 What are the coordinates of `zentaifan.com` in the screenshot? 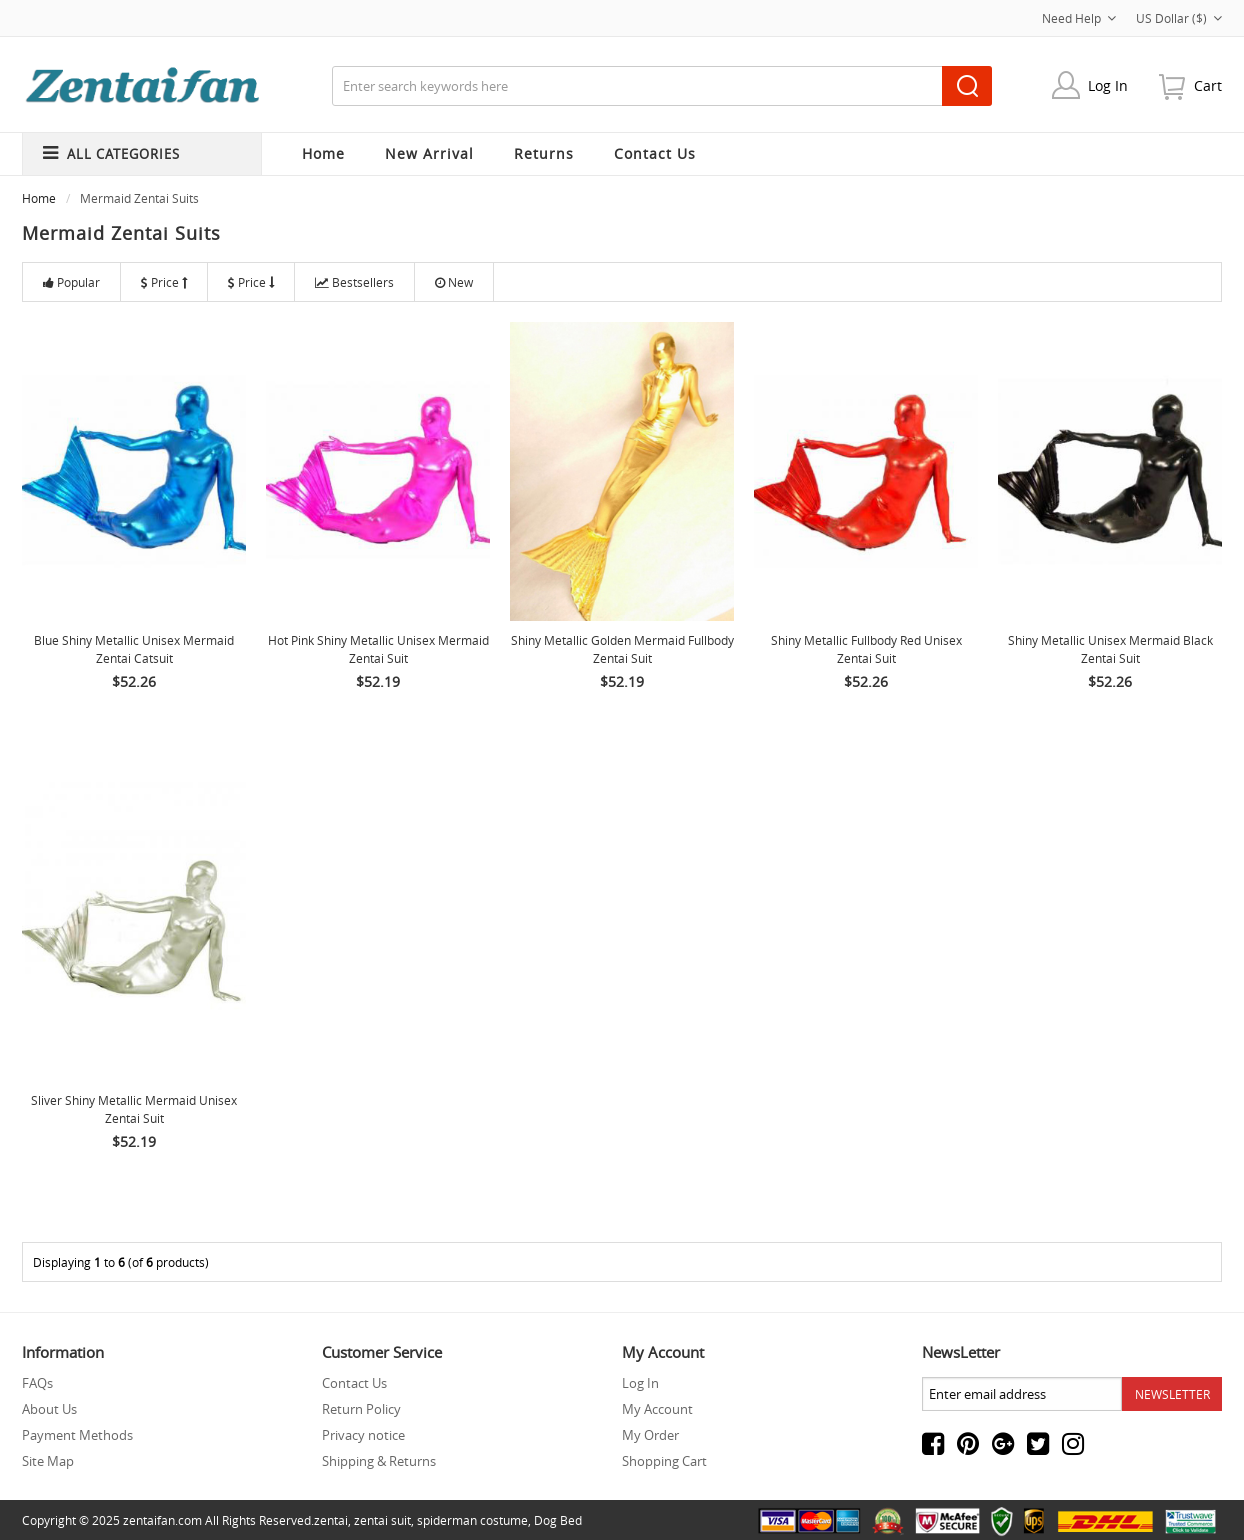 It's located at (162, 1520).